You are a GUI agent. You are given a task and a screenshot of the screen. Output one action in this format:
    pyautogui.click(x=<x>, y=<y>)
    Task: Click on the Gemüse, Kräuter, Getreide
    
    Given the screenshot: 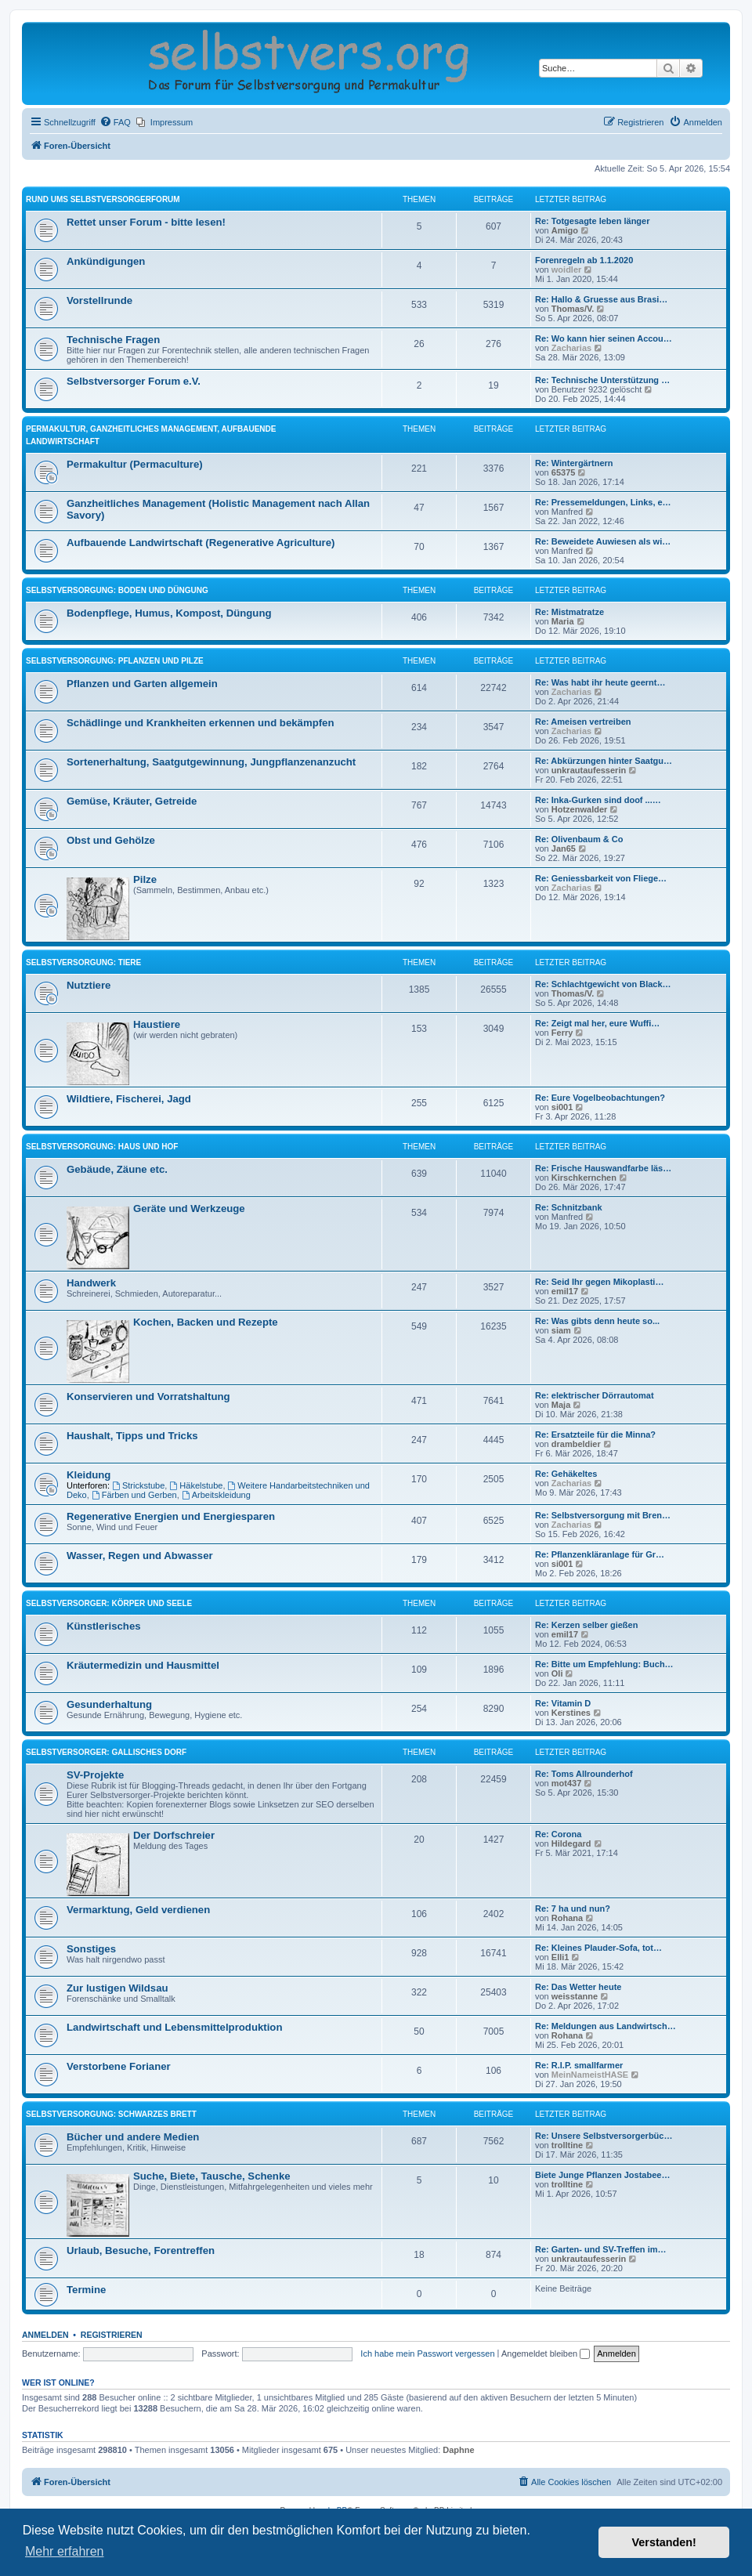 What is the action you would take?
    pyautogui.click(x=132, y=801)
    